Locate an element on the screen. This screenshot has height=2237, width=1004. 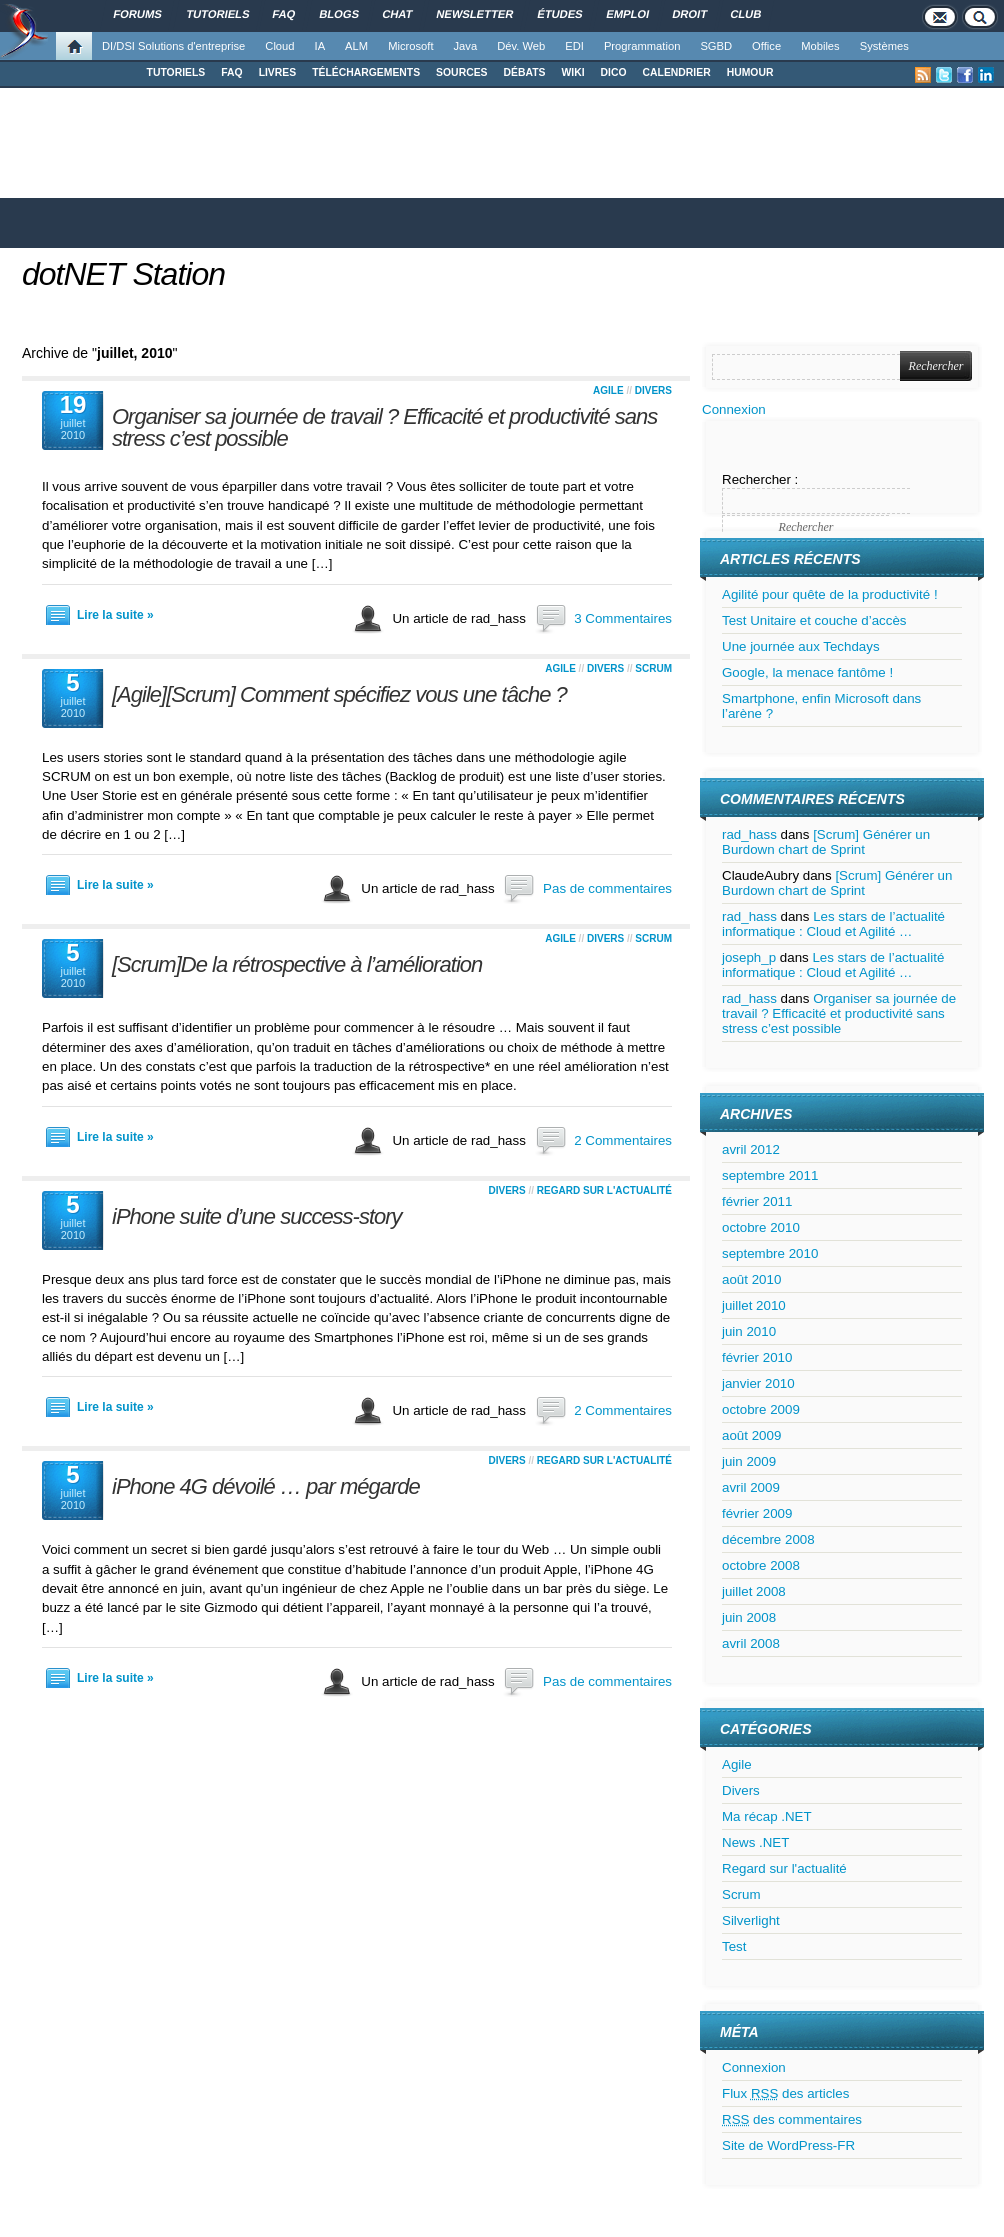
FAQ is located at coordinates (231, 72).